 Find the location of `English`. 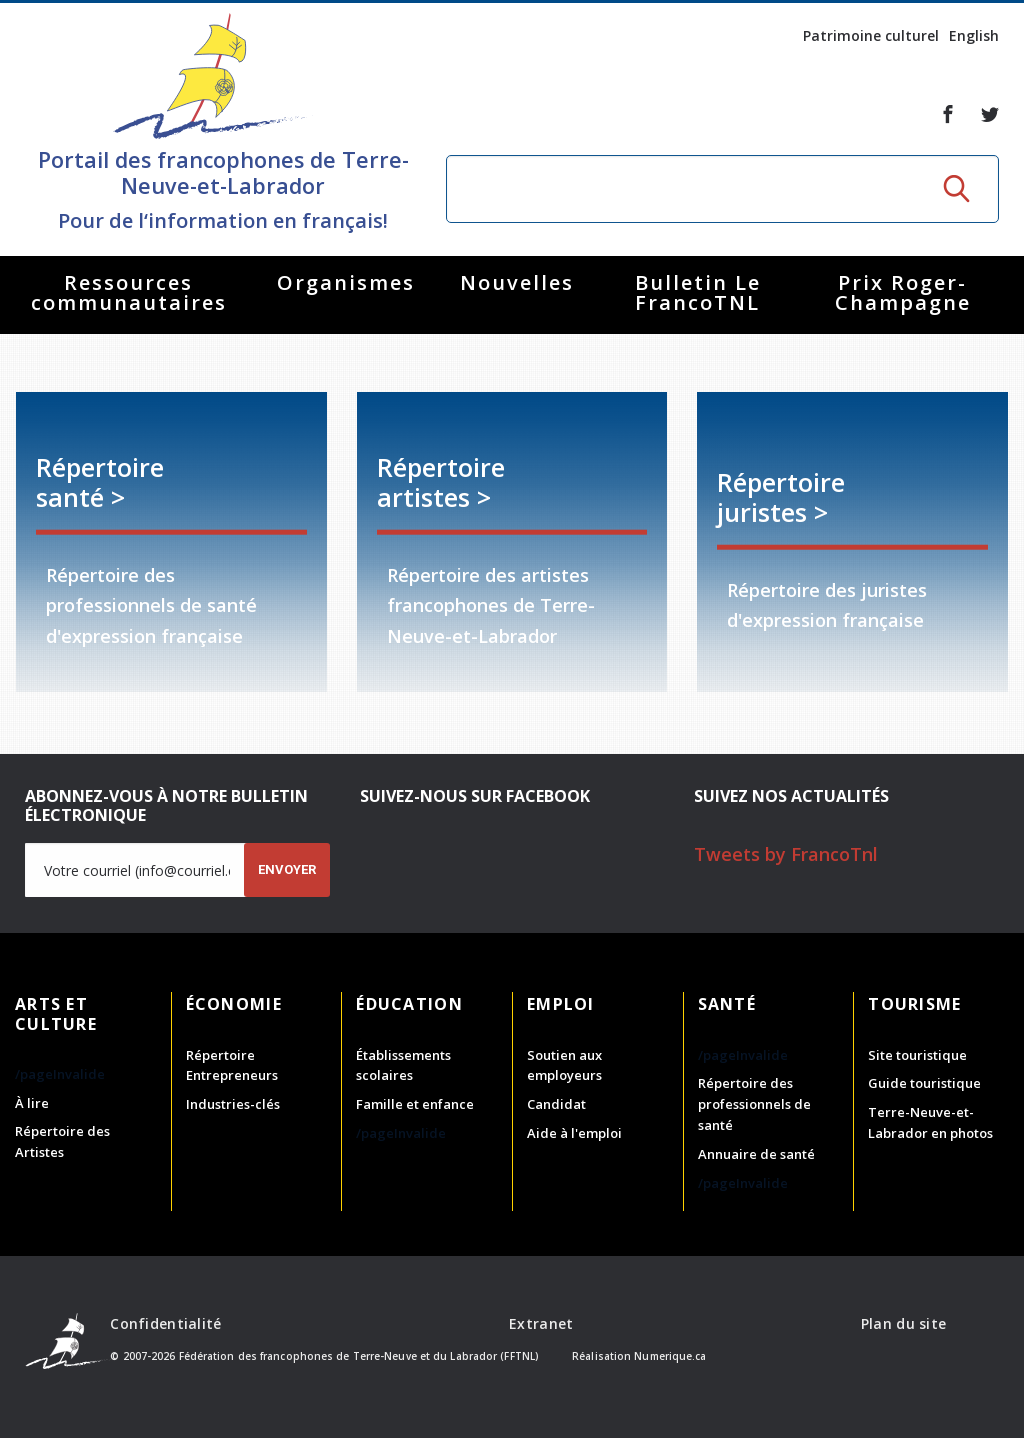

English is located at coordinates (974, 35).